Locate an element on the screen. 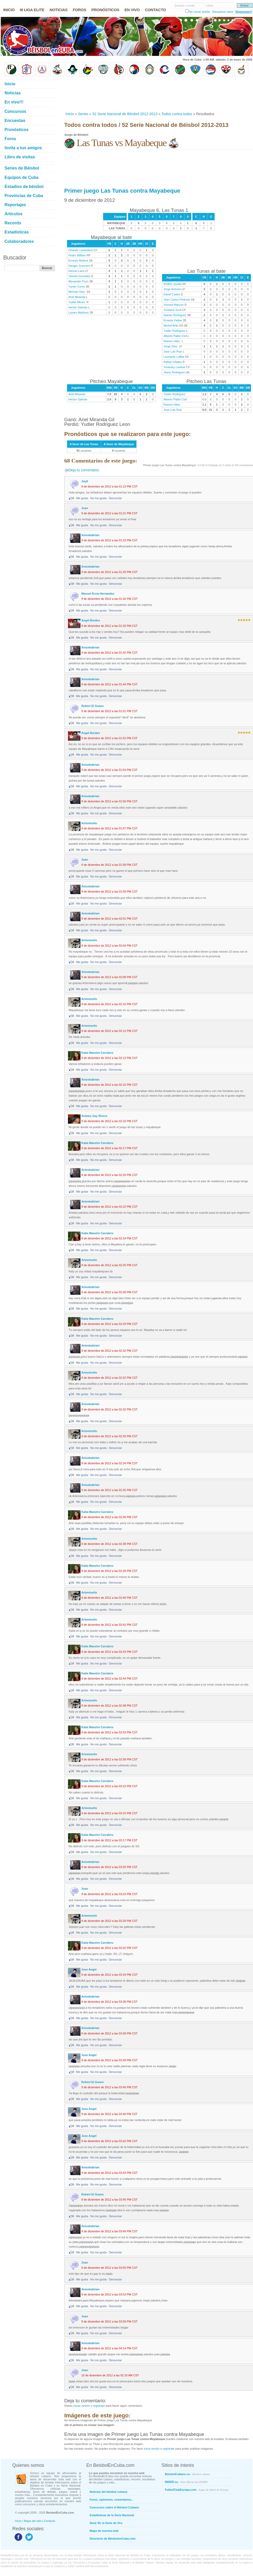 This screenshot has width=253, height=2576. Estadísticas de la Serie Nacional is located at coordinates (112, 2515).